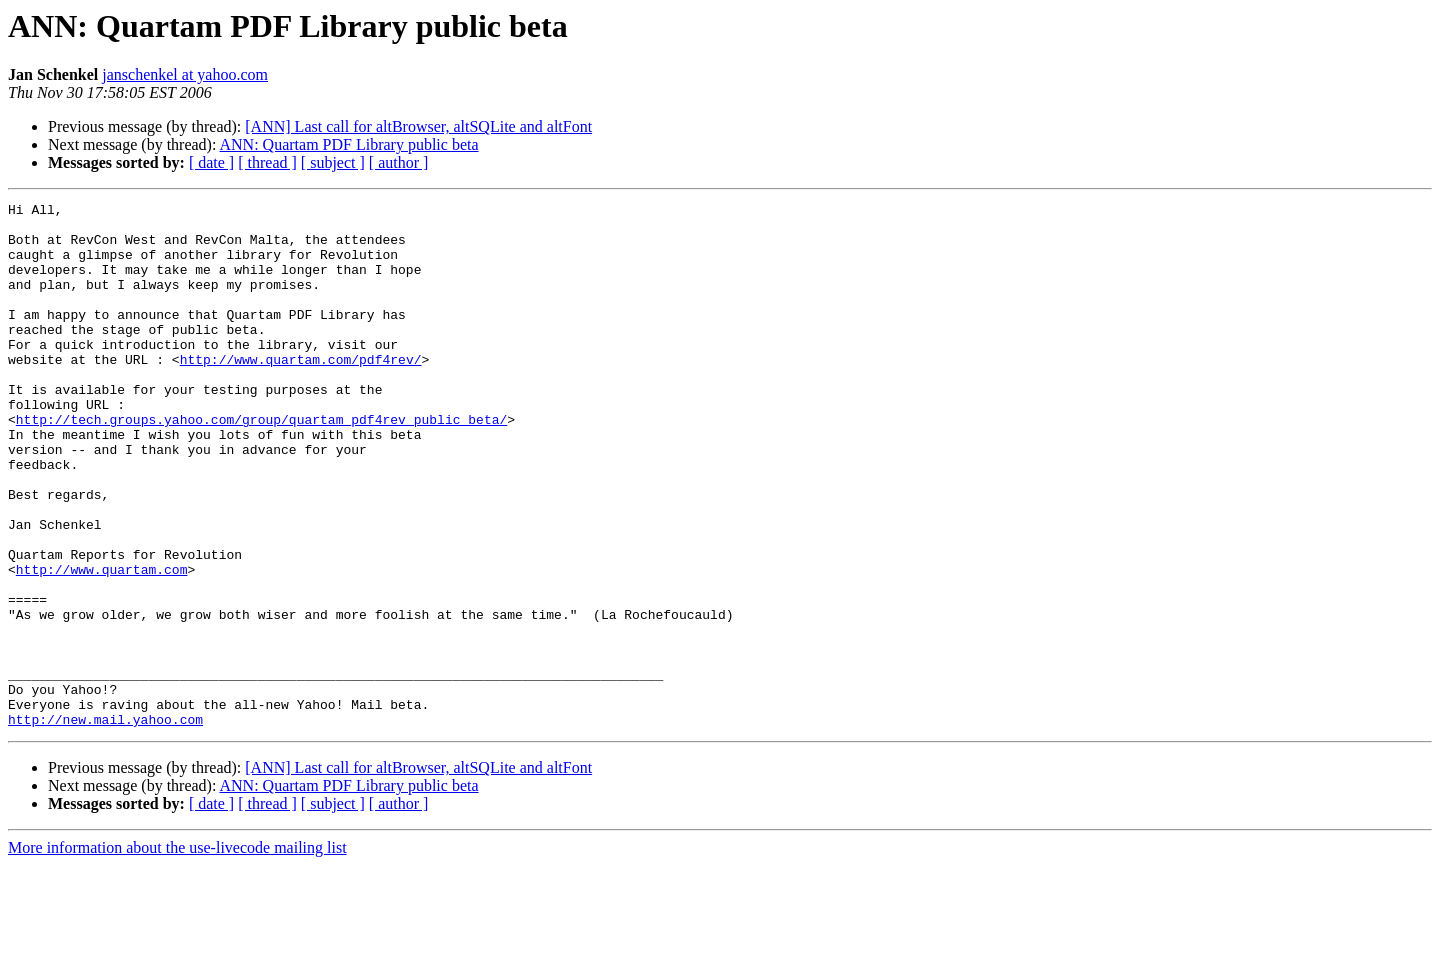 This screenshot has height=970, width=1440. What do you see at coordinates (418, 126) in the screenshot?
I see `[ANN] Last call for altBrowser, altSQLite and altFont` at bounding box center [418, 126].